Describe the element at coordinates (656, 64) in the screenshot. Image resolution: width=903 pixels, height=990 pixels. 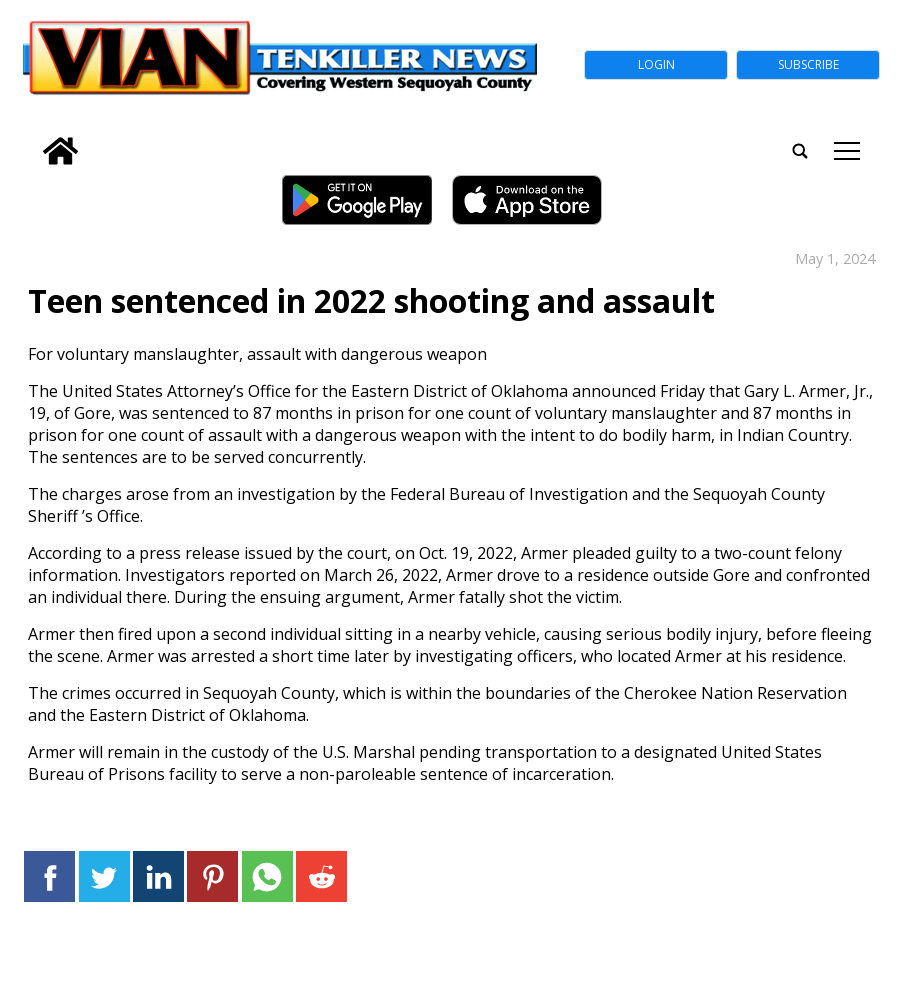
I see `Login` at that location.